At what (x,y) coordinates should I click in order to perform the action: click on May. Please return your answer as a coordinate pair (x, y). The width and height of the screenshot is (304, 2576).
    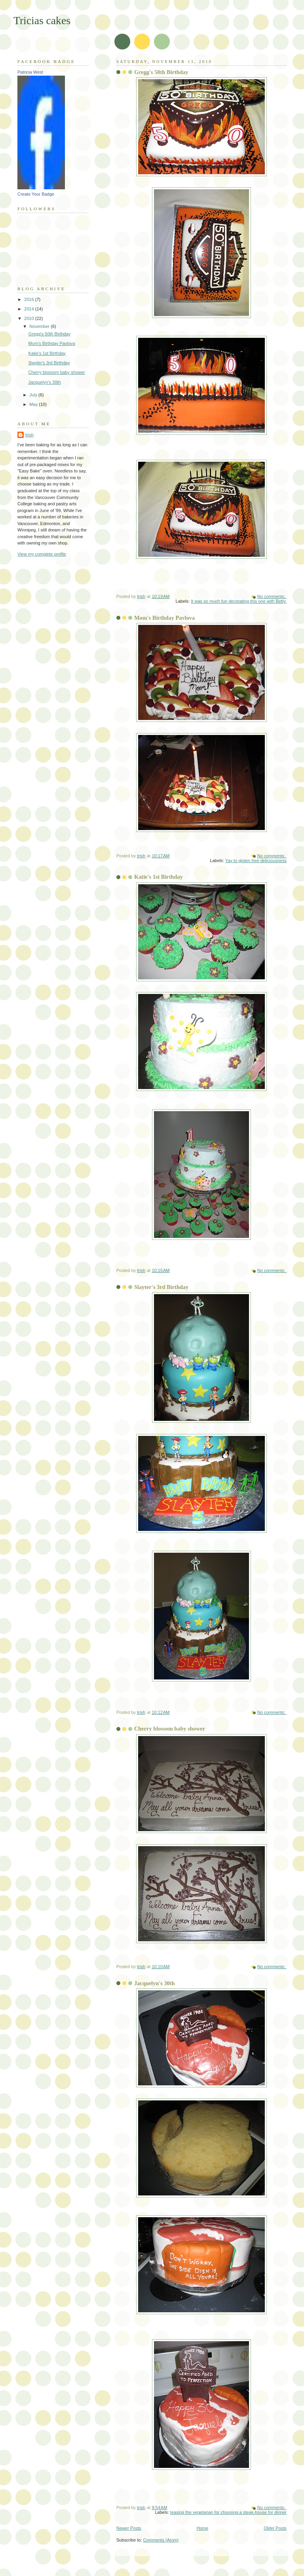
    Looking at the image, I should click on (34, 404).